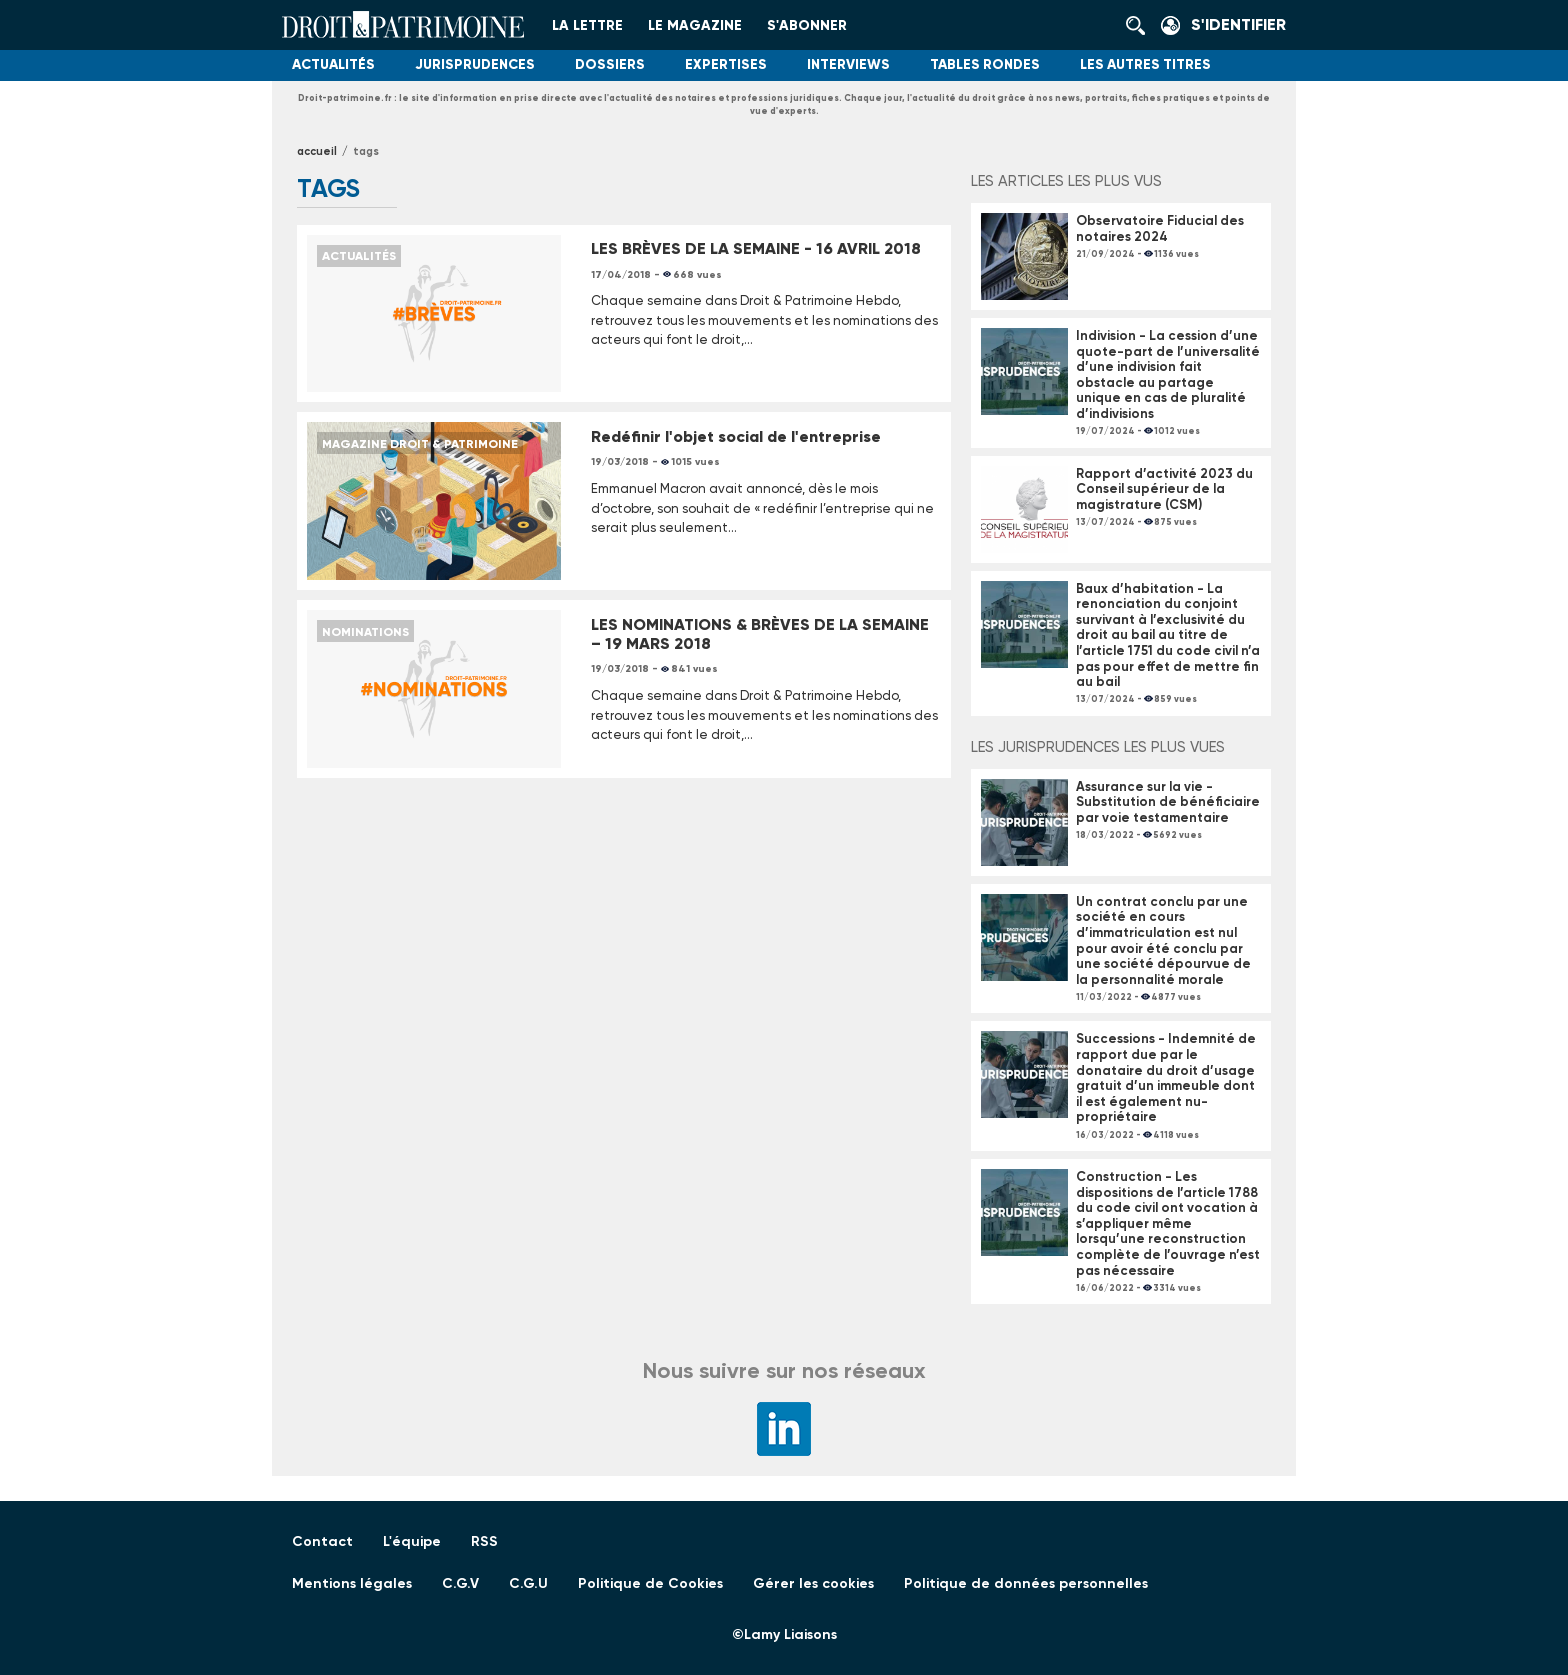  What do you see at coordinates (813, 1583) in the screenshot?
I see `Gérer les cookies` at bounding box center [813, 1583].